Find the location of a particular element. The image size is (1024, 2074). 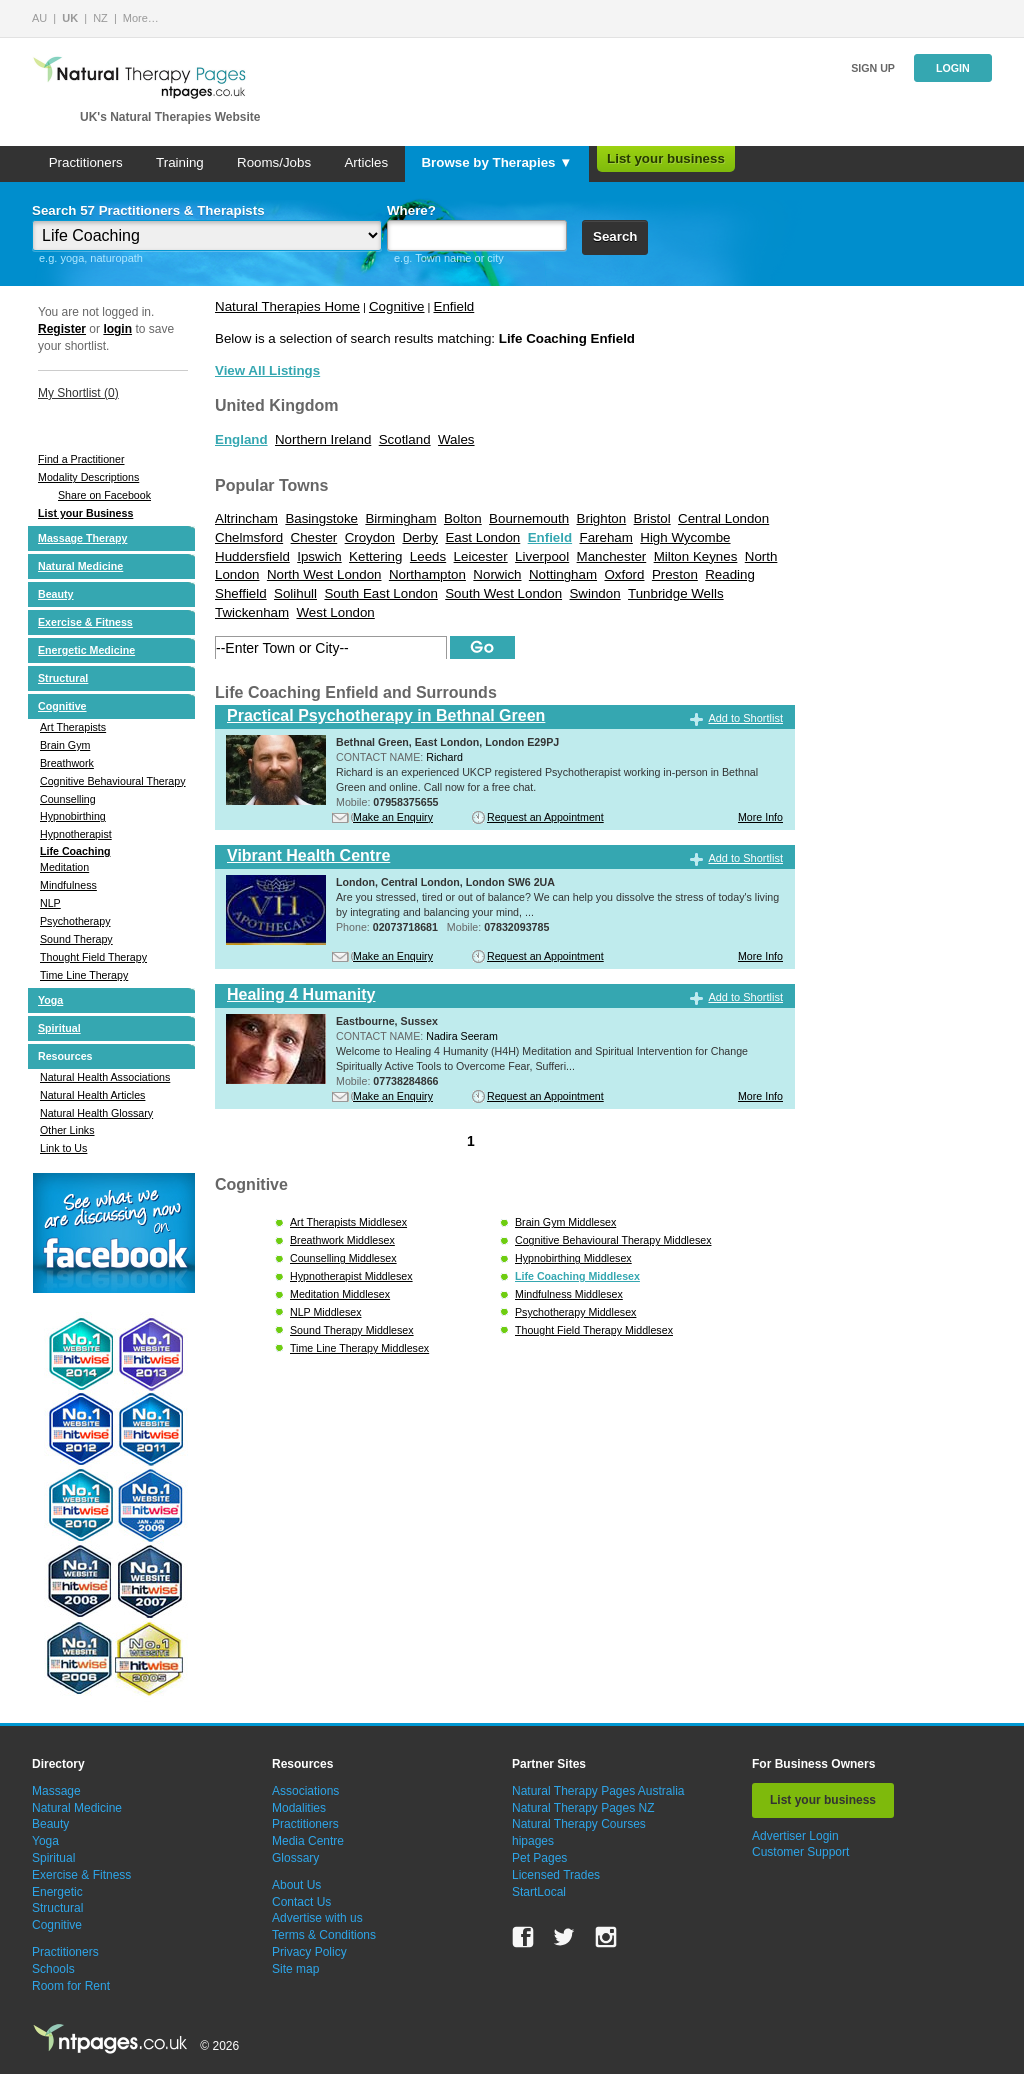

Huddersfield is located at coordinates (252, 556).